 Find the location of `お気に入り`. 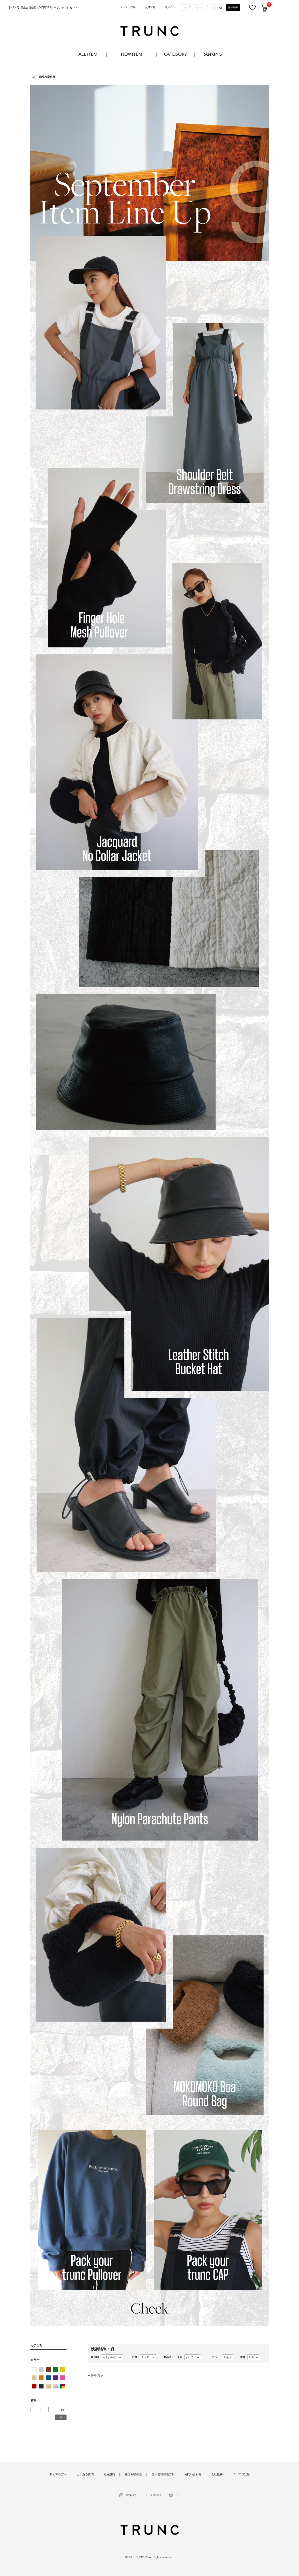

お気に入り is located at coordinates (252, 7).